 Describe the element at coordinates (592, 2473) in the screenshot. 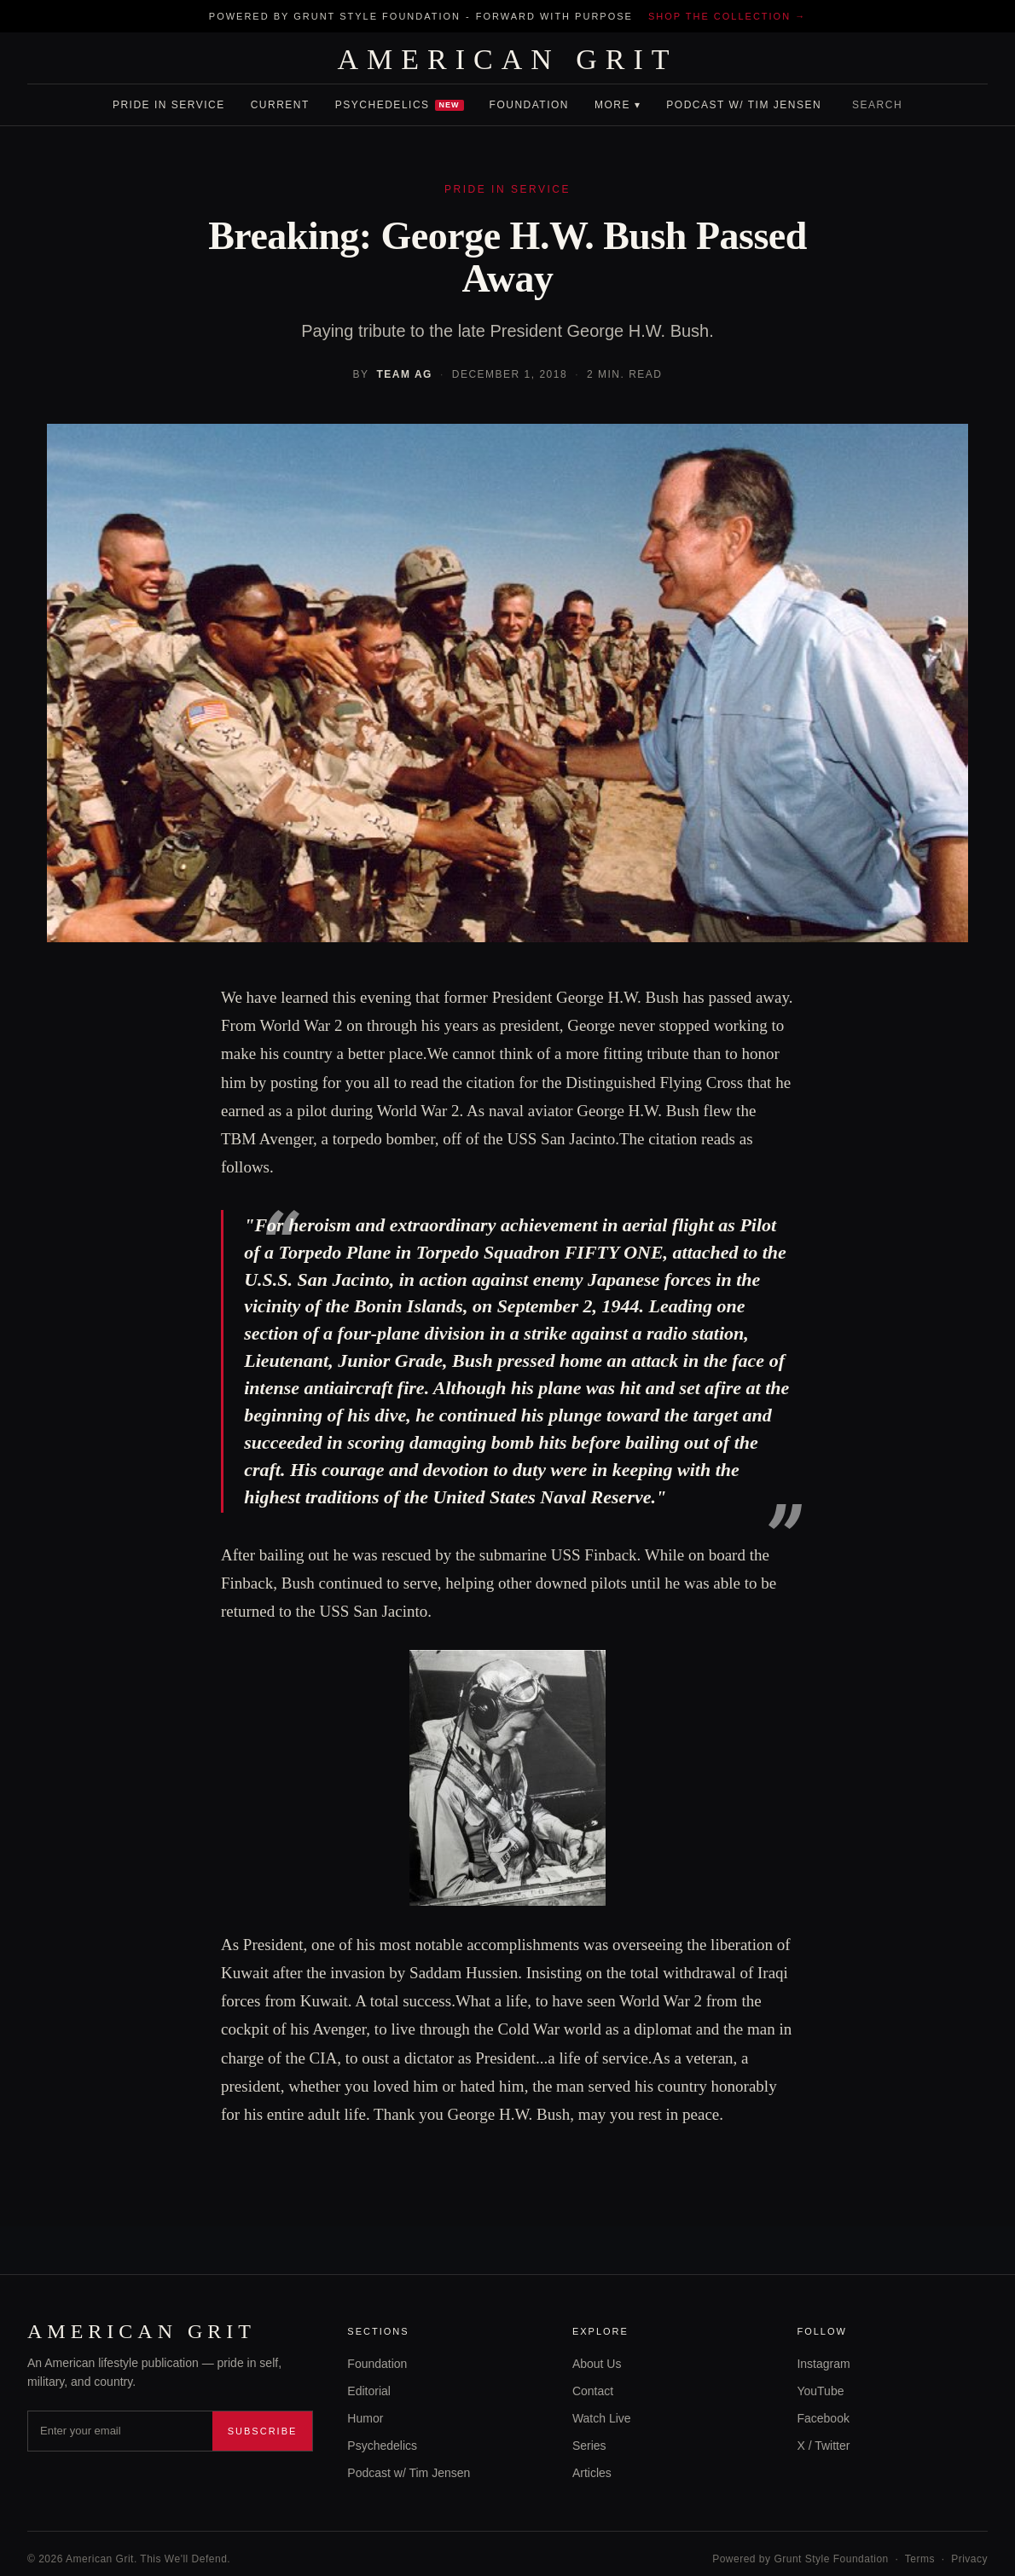

I see `Articles` at that location.